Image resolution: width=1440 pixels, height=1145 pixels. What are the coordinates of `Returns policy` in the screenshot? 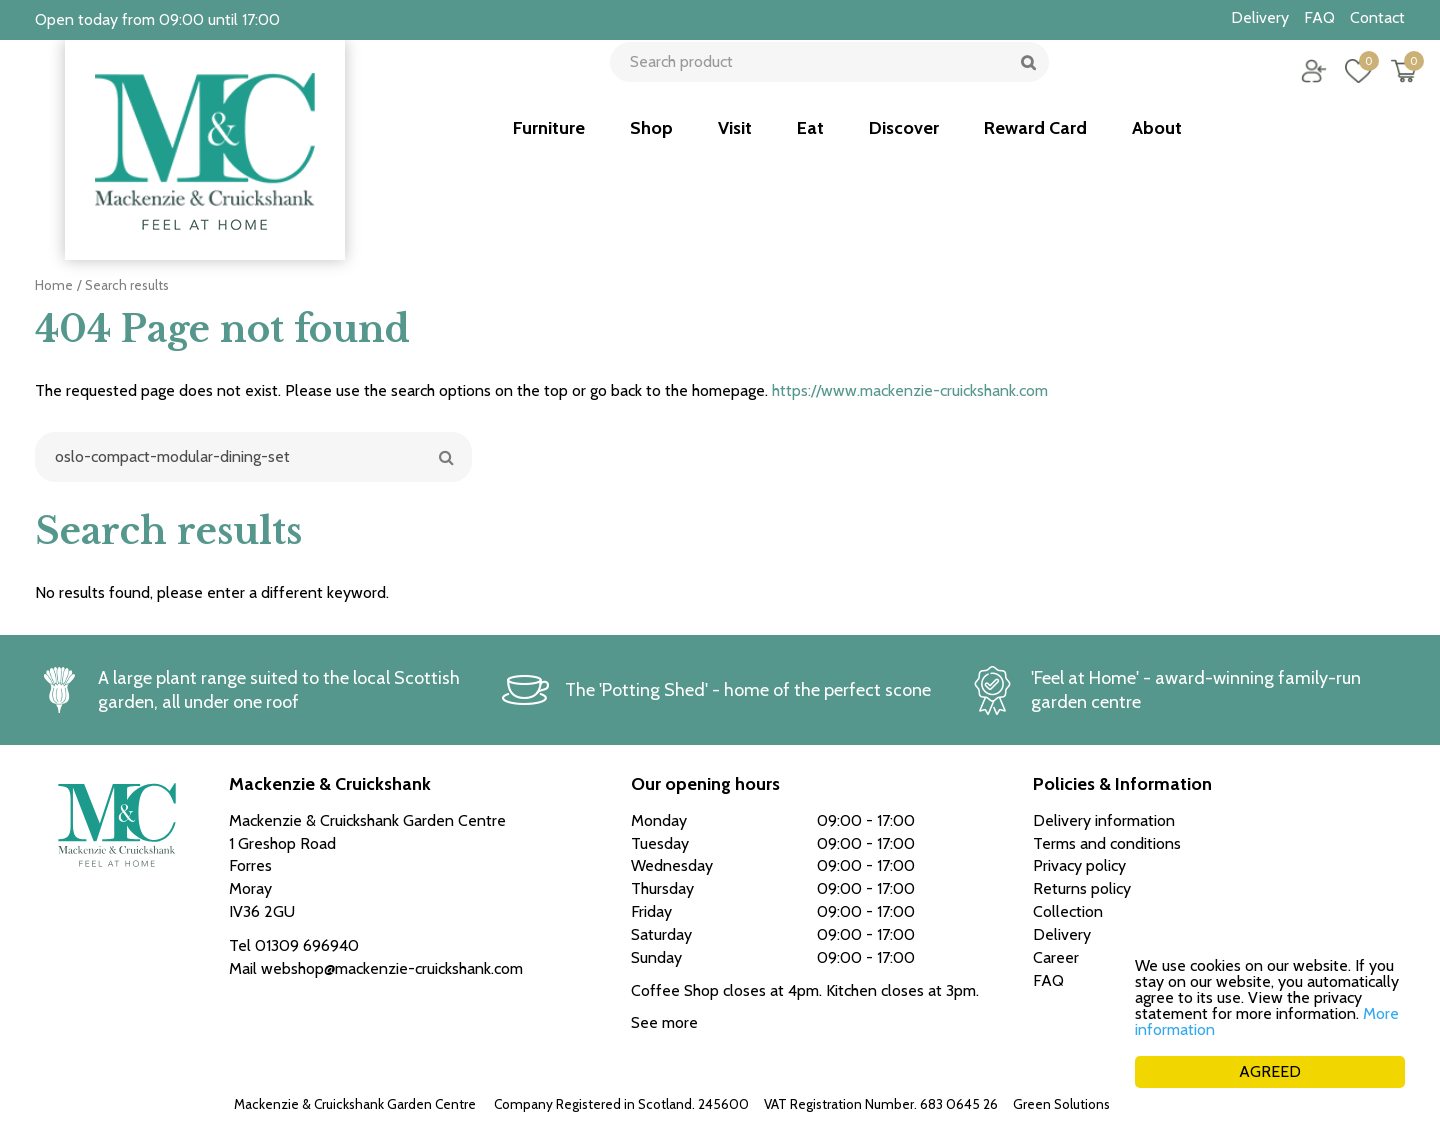 It's located at (1082, 888).